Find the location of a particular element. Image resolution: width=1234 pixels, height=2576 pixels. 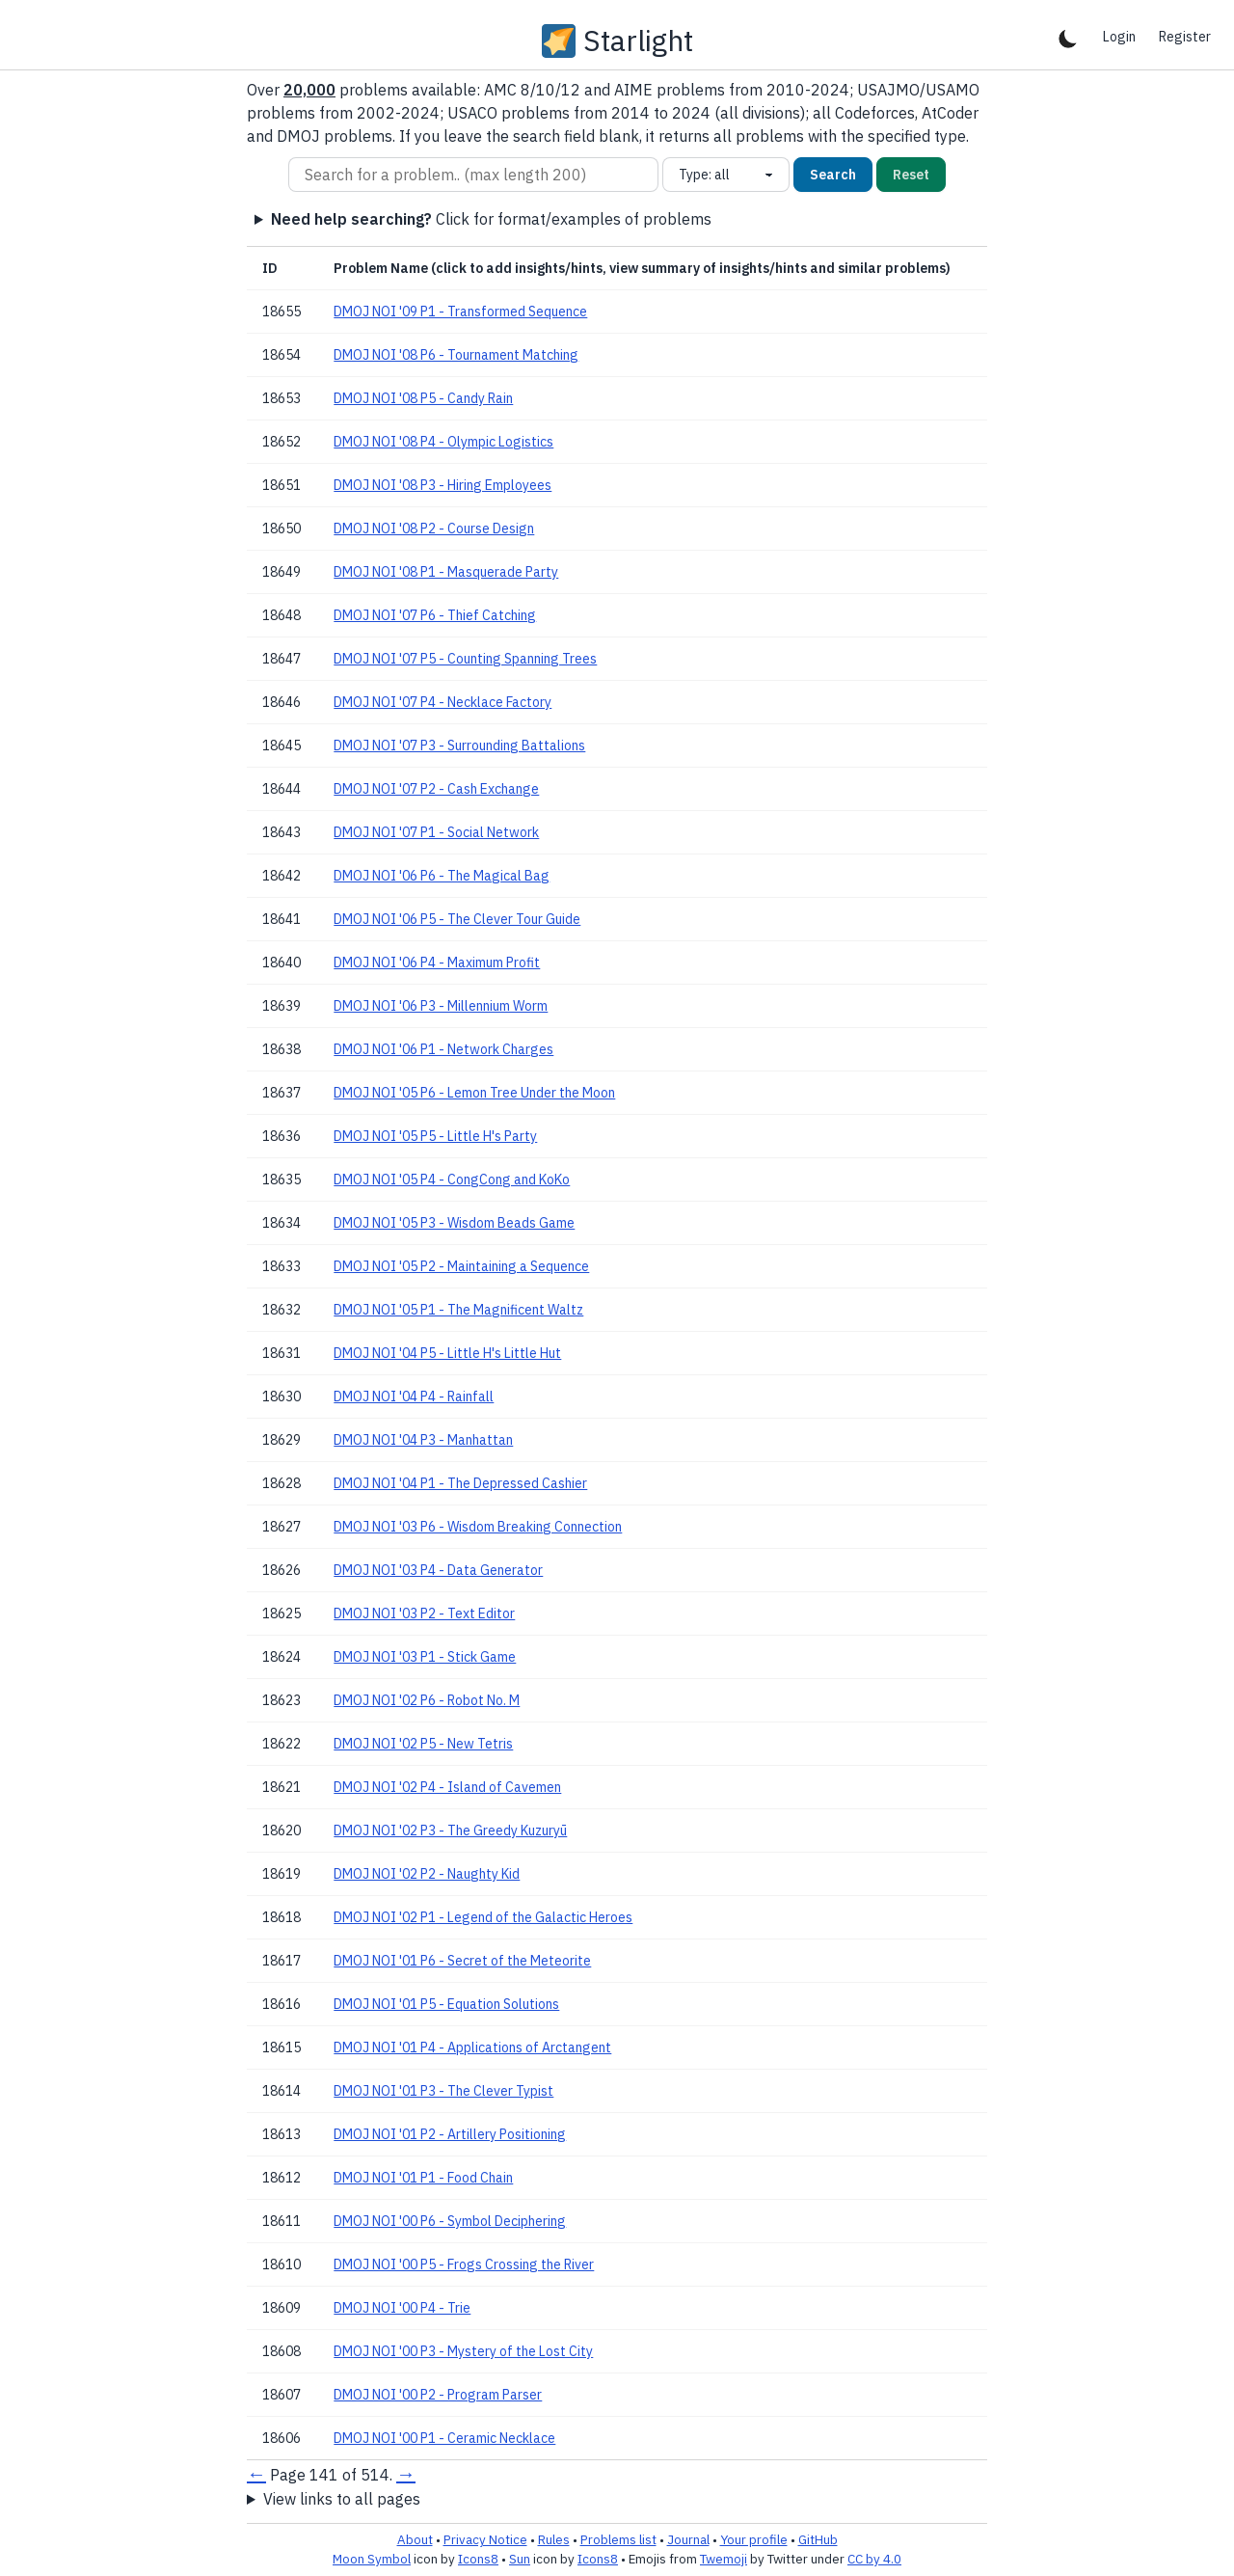

DMOJ NOI '05 P4 - CongCong and KoKo is located at coordinates (452, 1179).